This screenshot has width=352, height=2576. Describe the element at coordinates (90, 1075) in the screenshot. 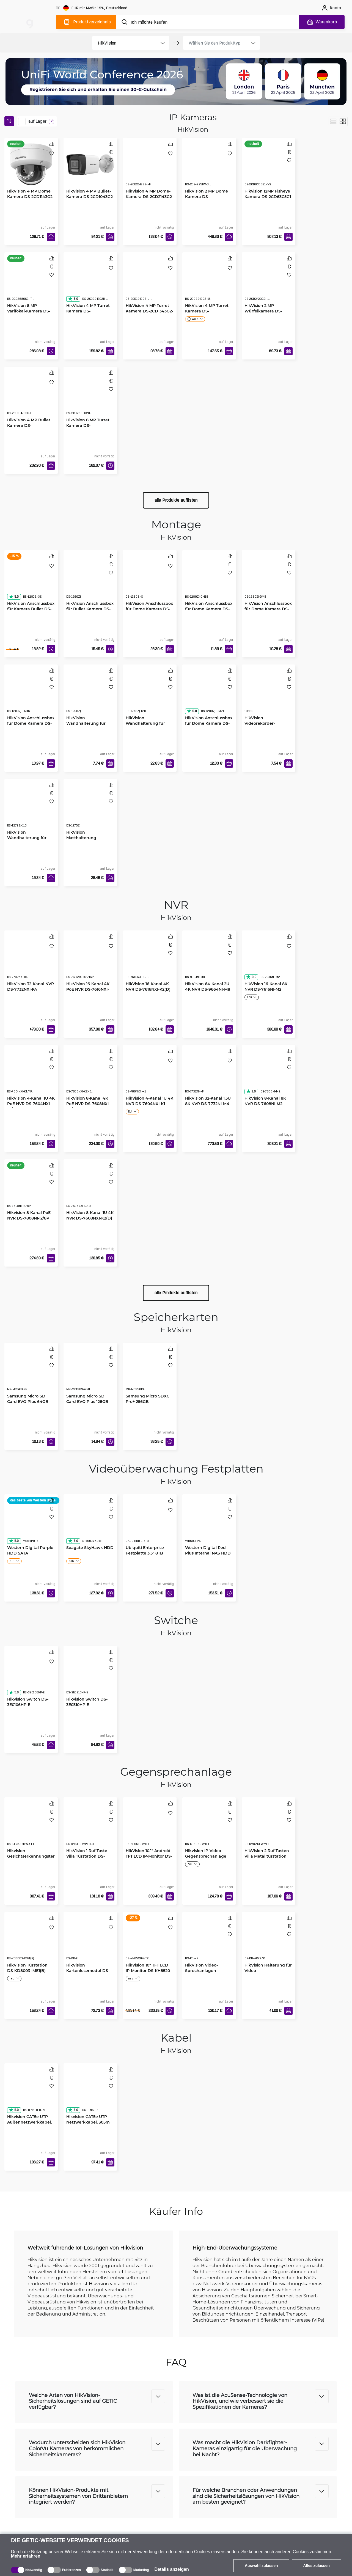

I see `[HikVision 8-Kanal 4K PoE NVR DS-7608NXI-K2/8P(D)]` at that location.